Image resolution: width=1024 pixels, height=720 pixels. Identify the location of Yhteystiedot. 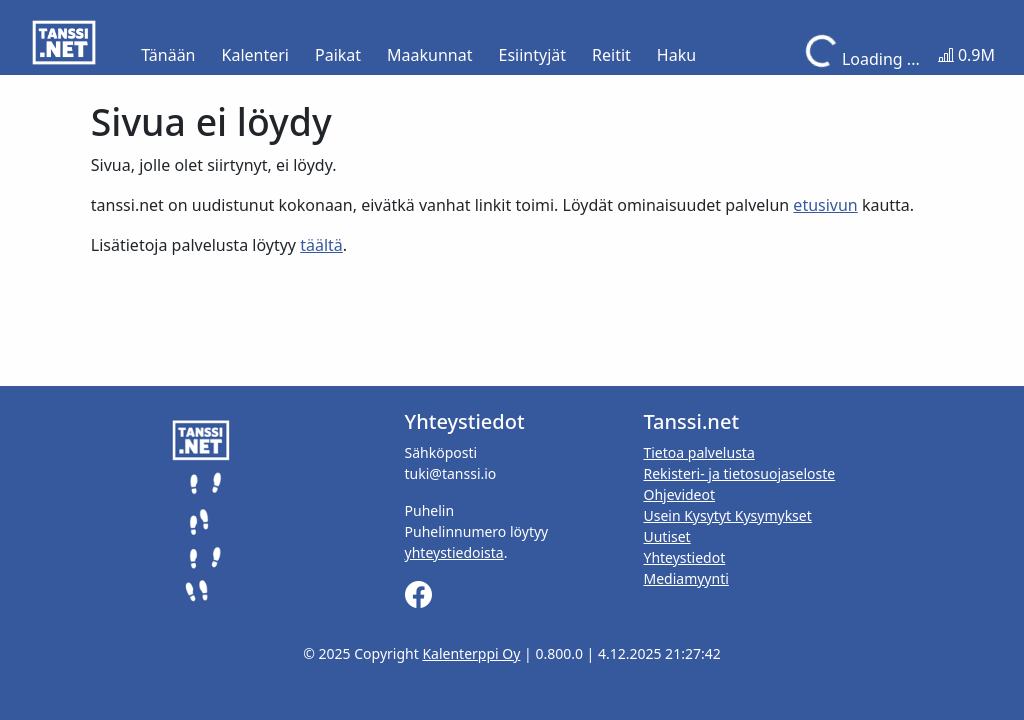
(684, 557).